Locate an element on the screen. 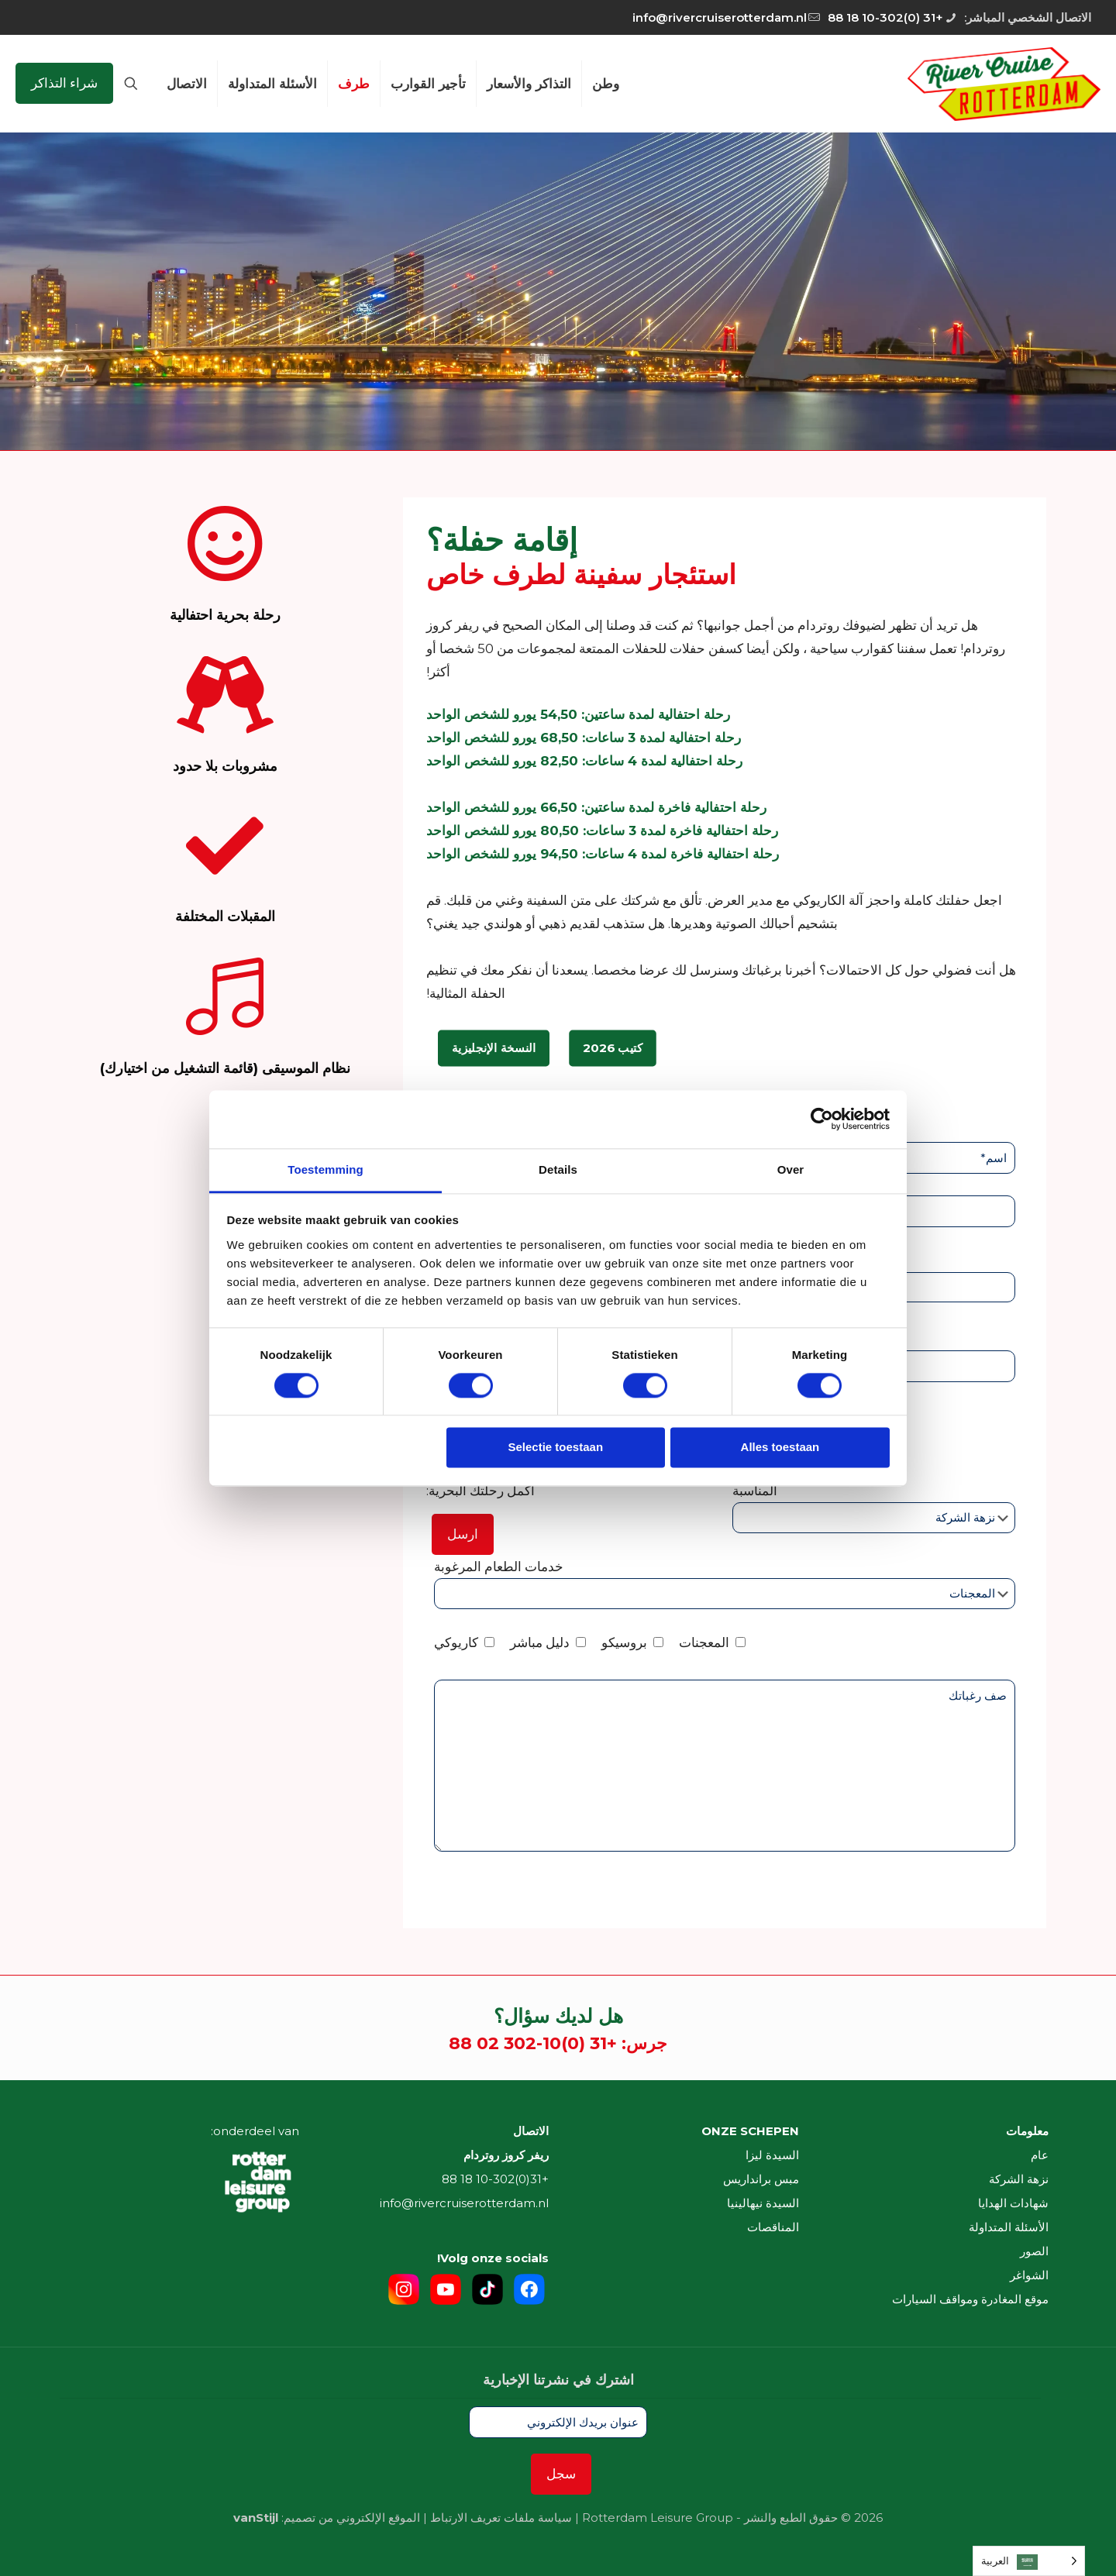 The width and height of the screenshot is (1116, 2576). شراء التذاكر is located at coordinates (64, 83).